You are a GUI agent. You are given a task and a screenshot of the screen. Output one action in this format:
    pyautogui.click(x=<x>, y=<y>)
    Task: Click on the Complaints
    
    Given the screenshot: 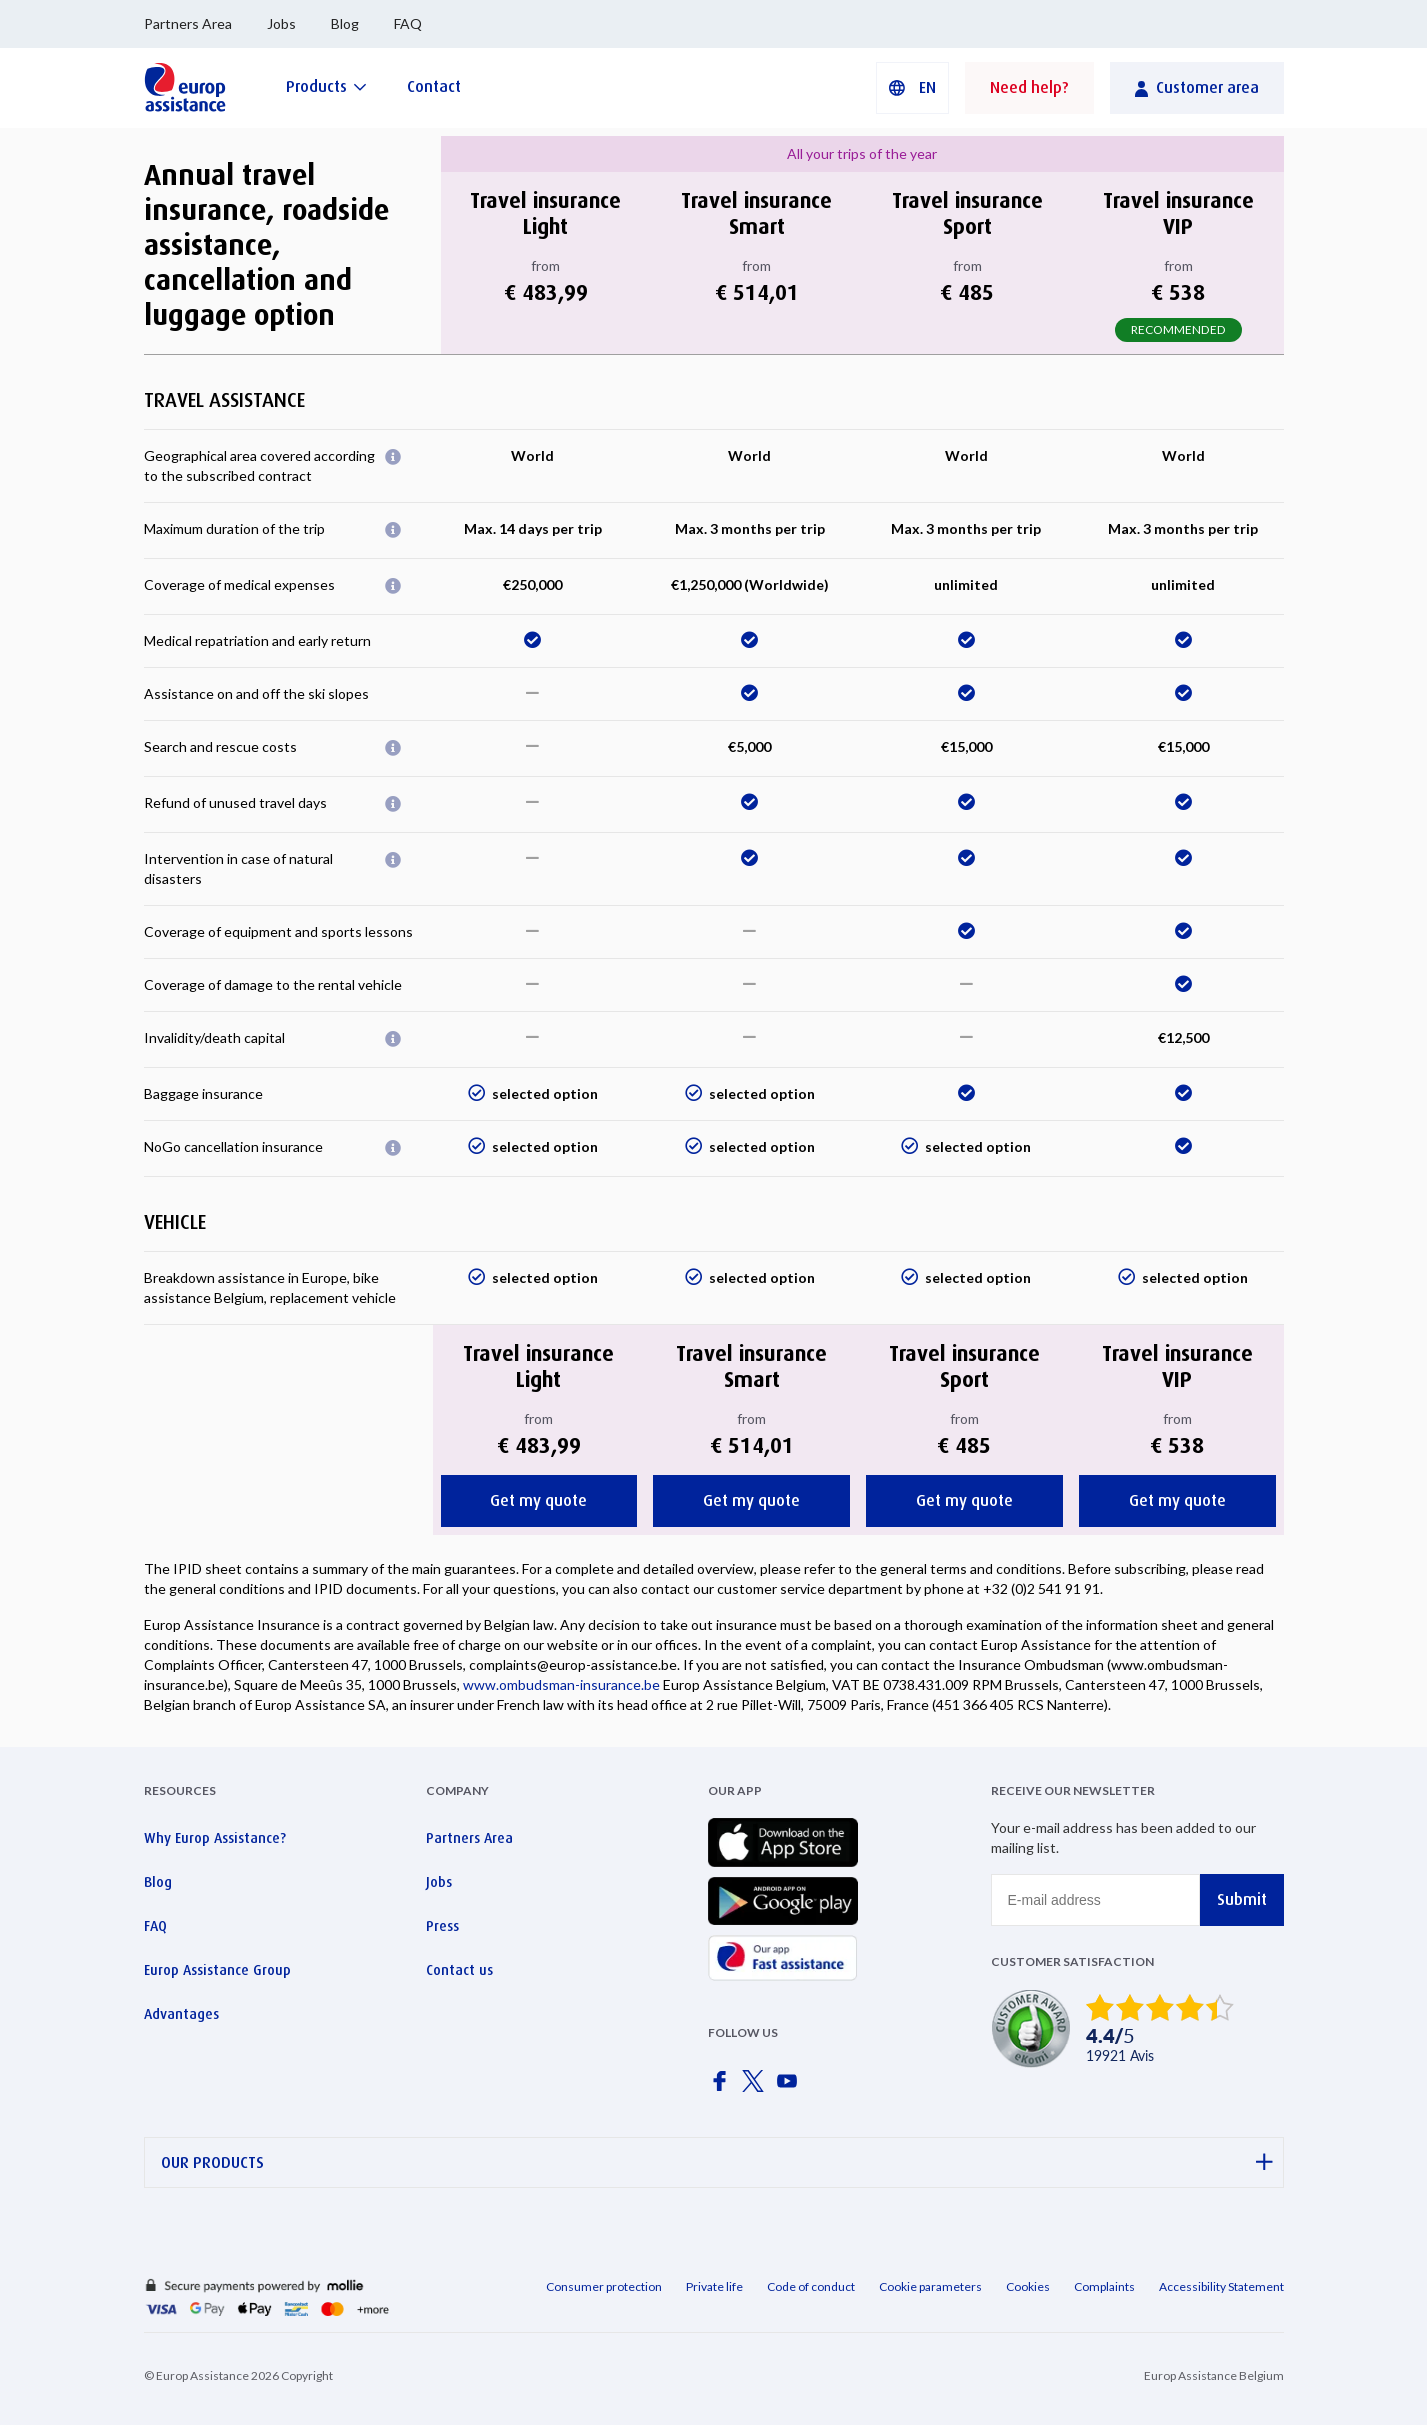 What is the action you would take?
    pyautogui.click(x=1104, y=2286)
    